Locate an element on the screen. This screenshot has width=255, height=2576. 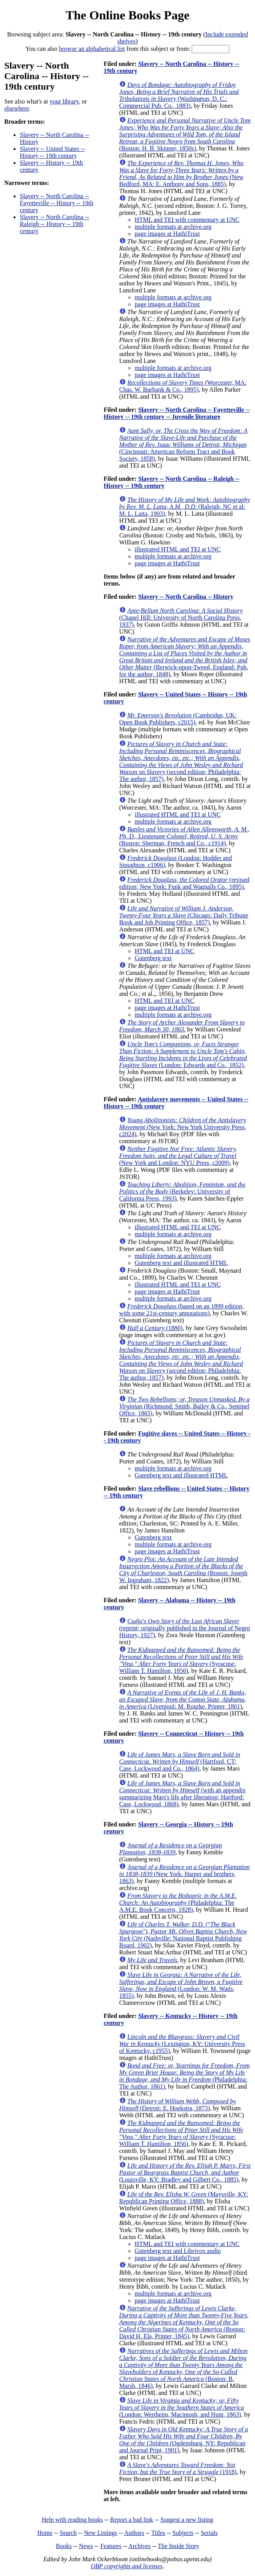
OBP copyrights and licenses is located at coordinates (127, 2566).